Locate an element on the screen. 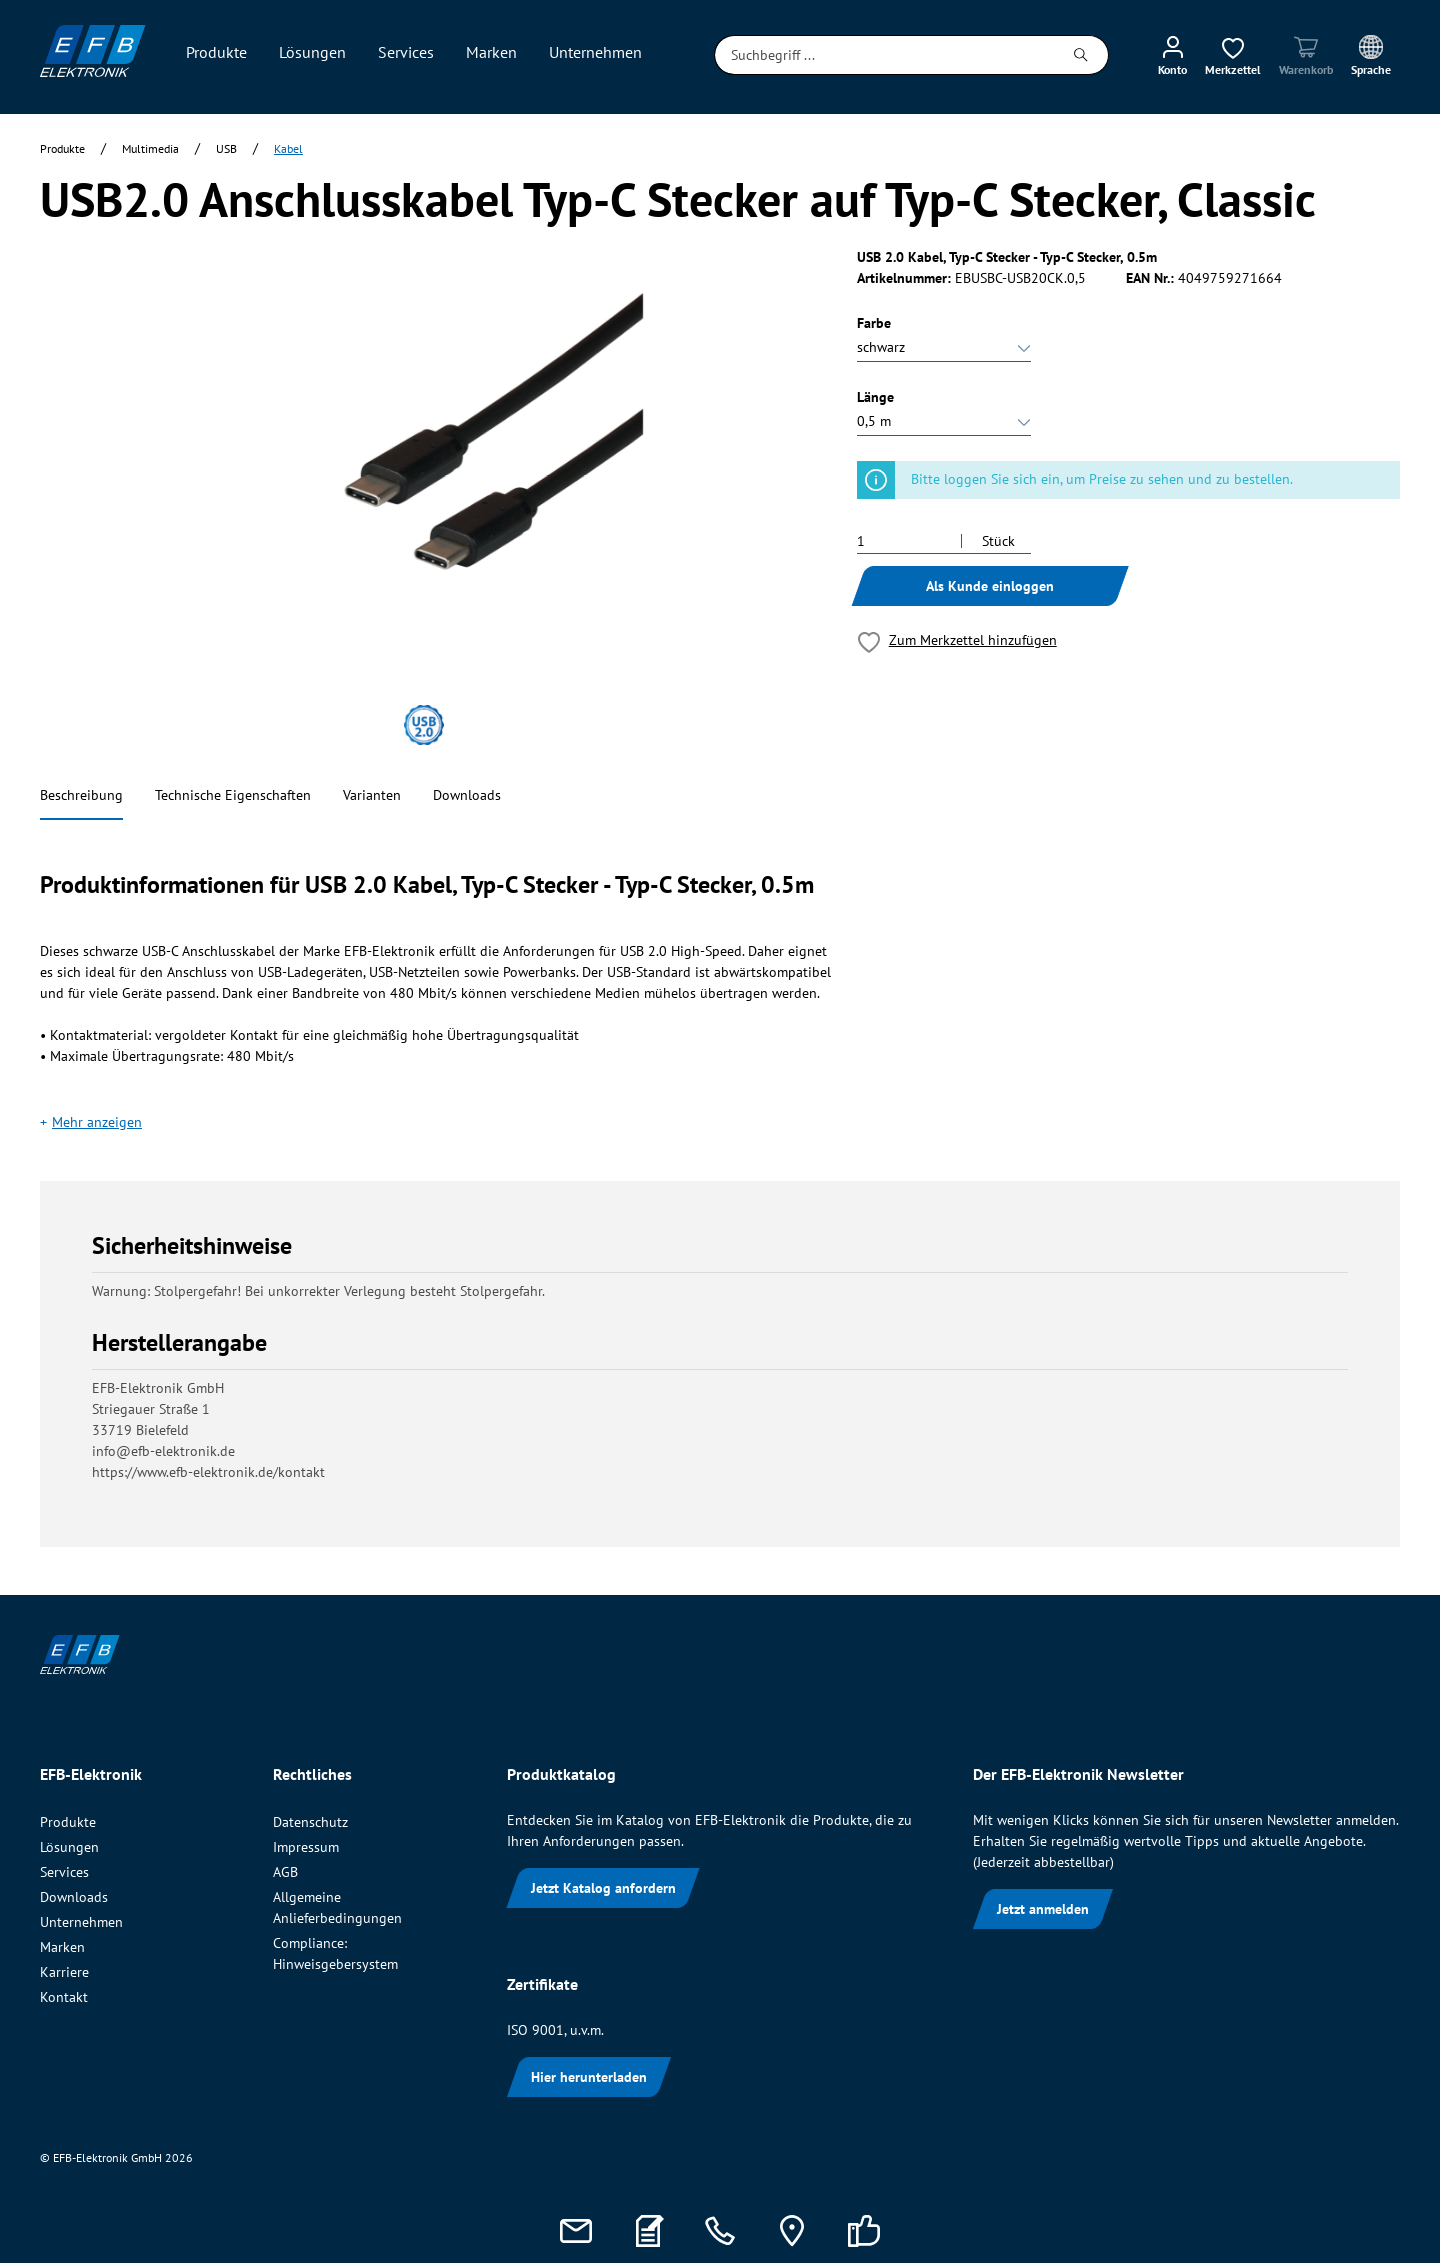  Hier herunterladen is located at coordinates (589, 2077).